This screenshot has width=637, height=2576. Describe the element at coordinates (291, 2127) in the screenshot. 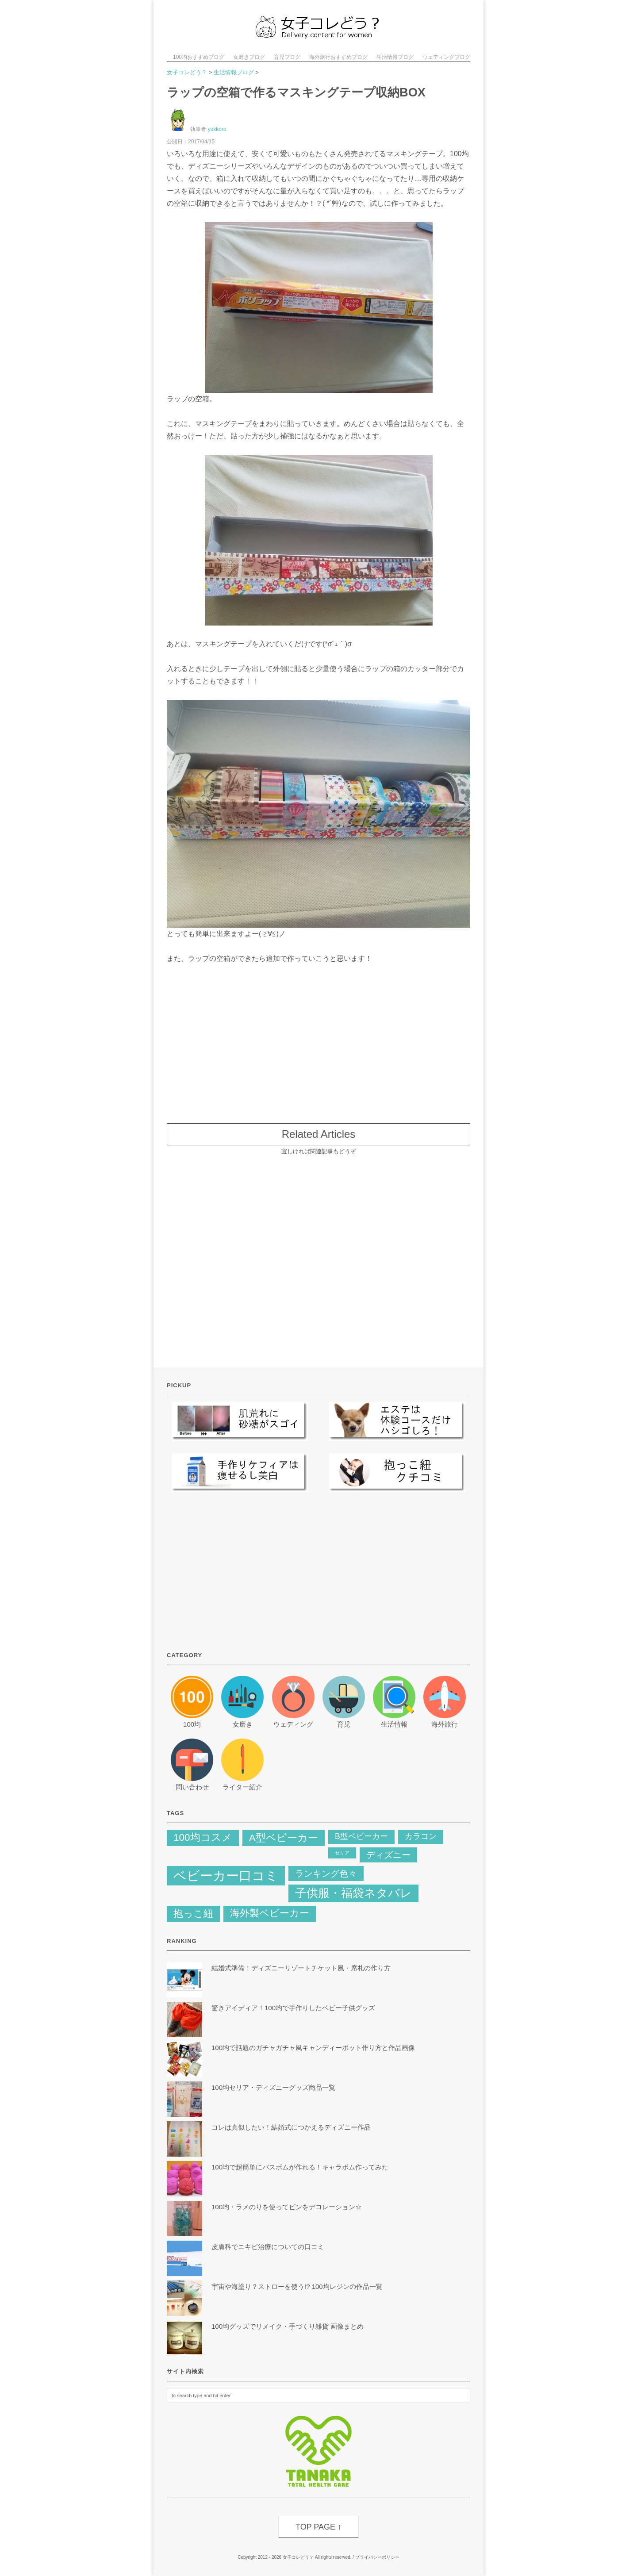

I see `コレは真似したい！結婚式につかえるディズニー作品` at that location.